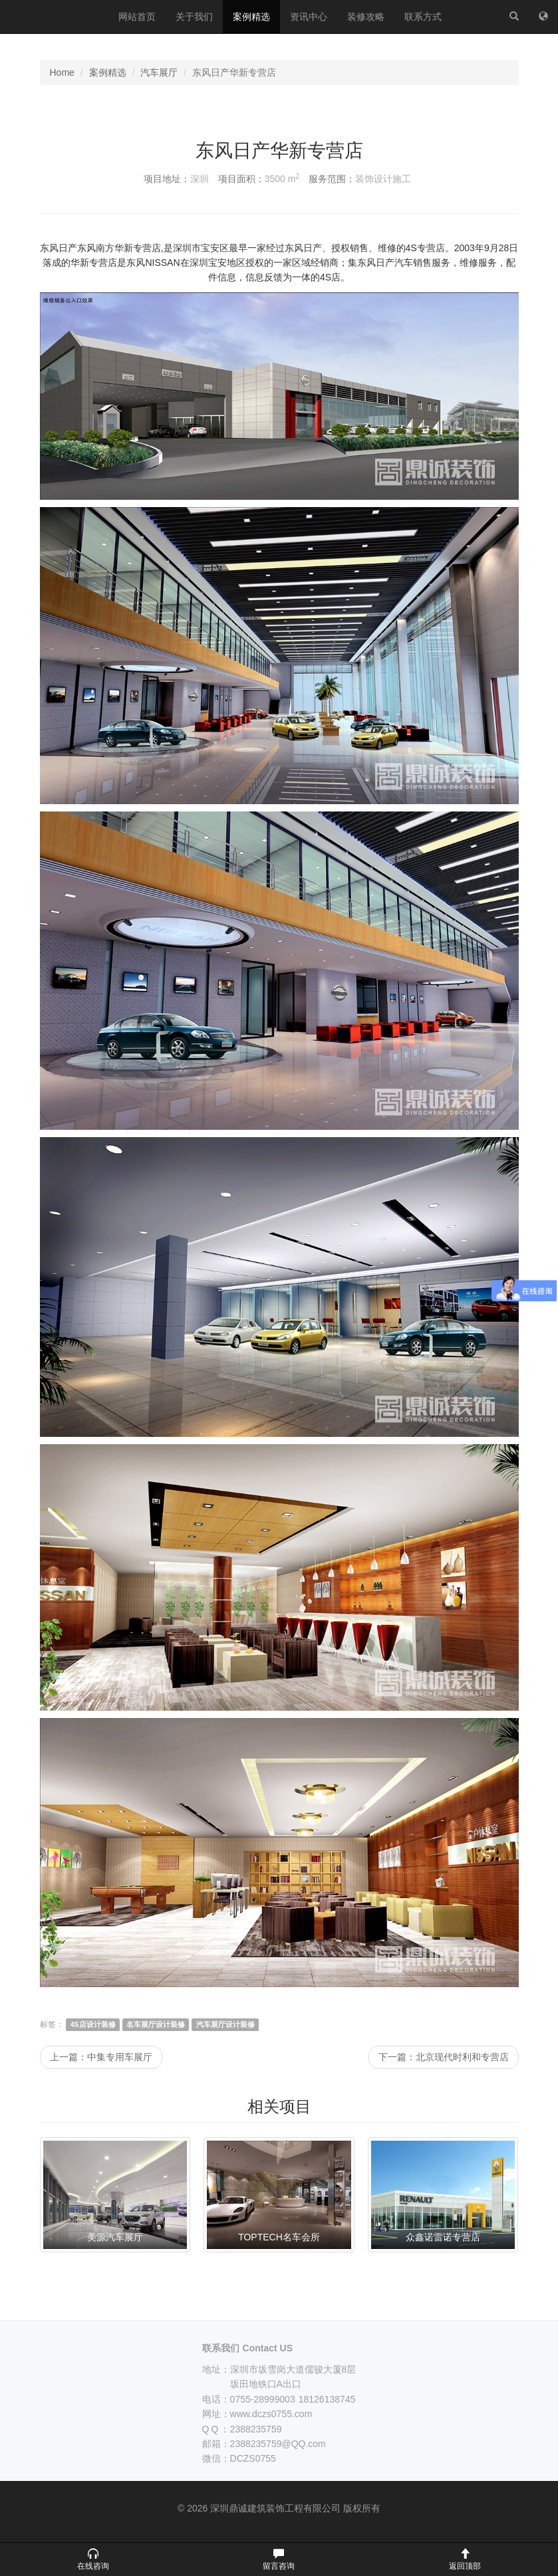  Describe the element at coordinates (365, 16) in the screenshot. I see `装修攻略` at that location.